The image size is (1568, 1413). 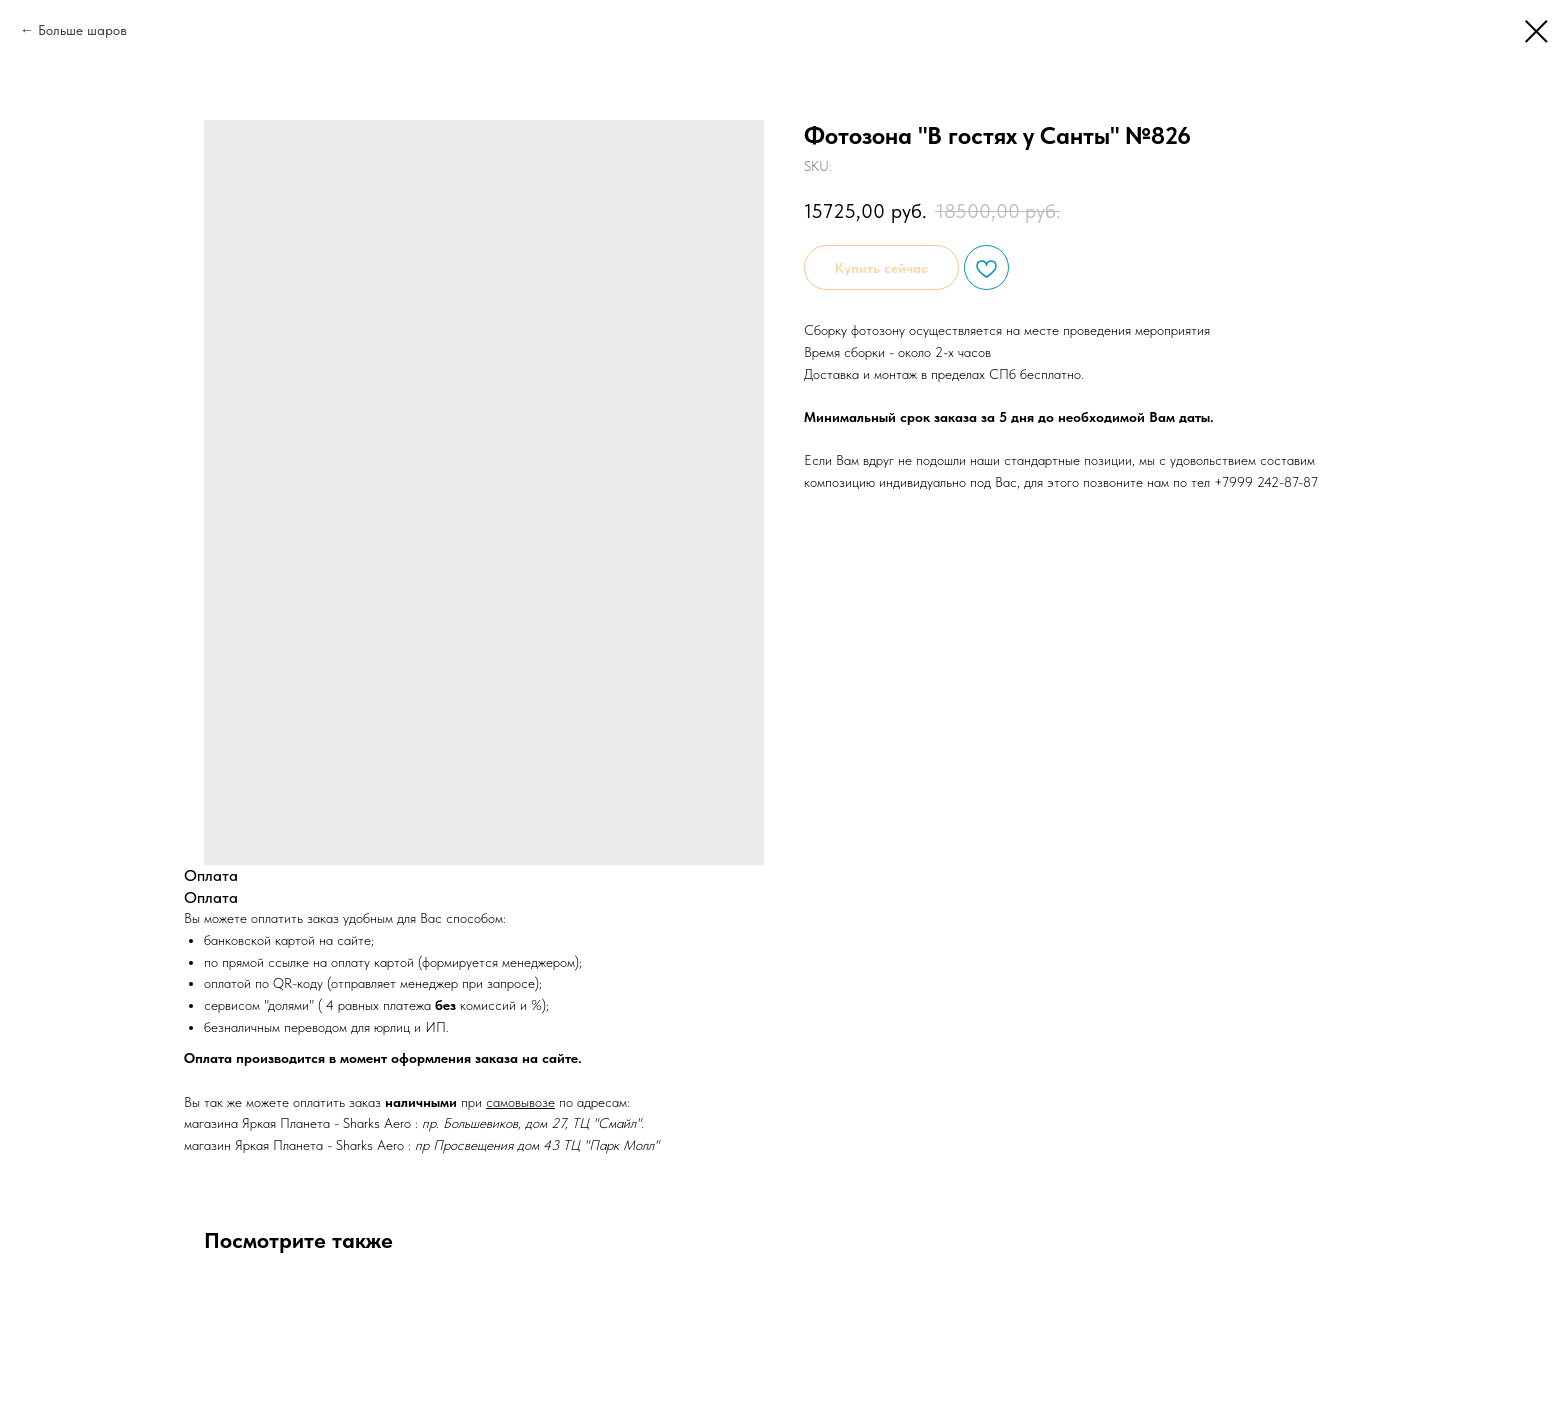 I want to click on Больше шаров, so click(x=82, y=30).